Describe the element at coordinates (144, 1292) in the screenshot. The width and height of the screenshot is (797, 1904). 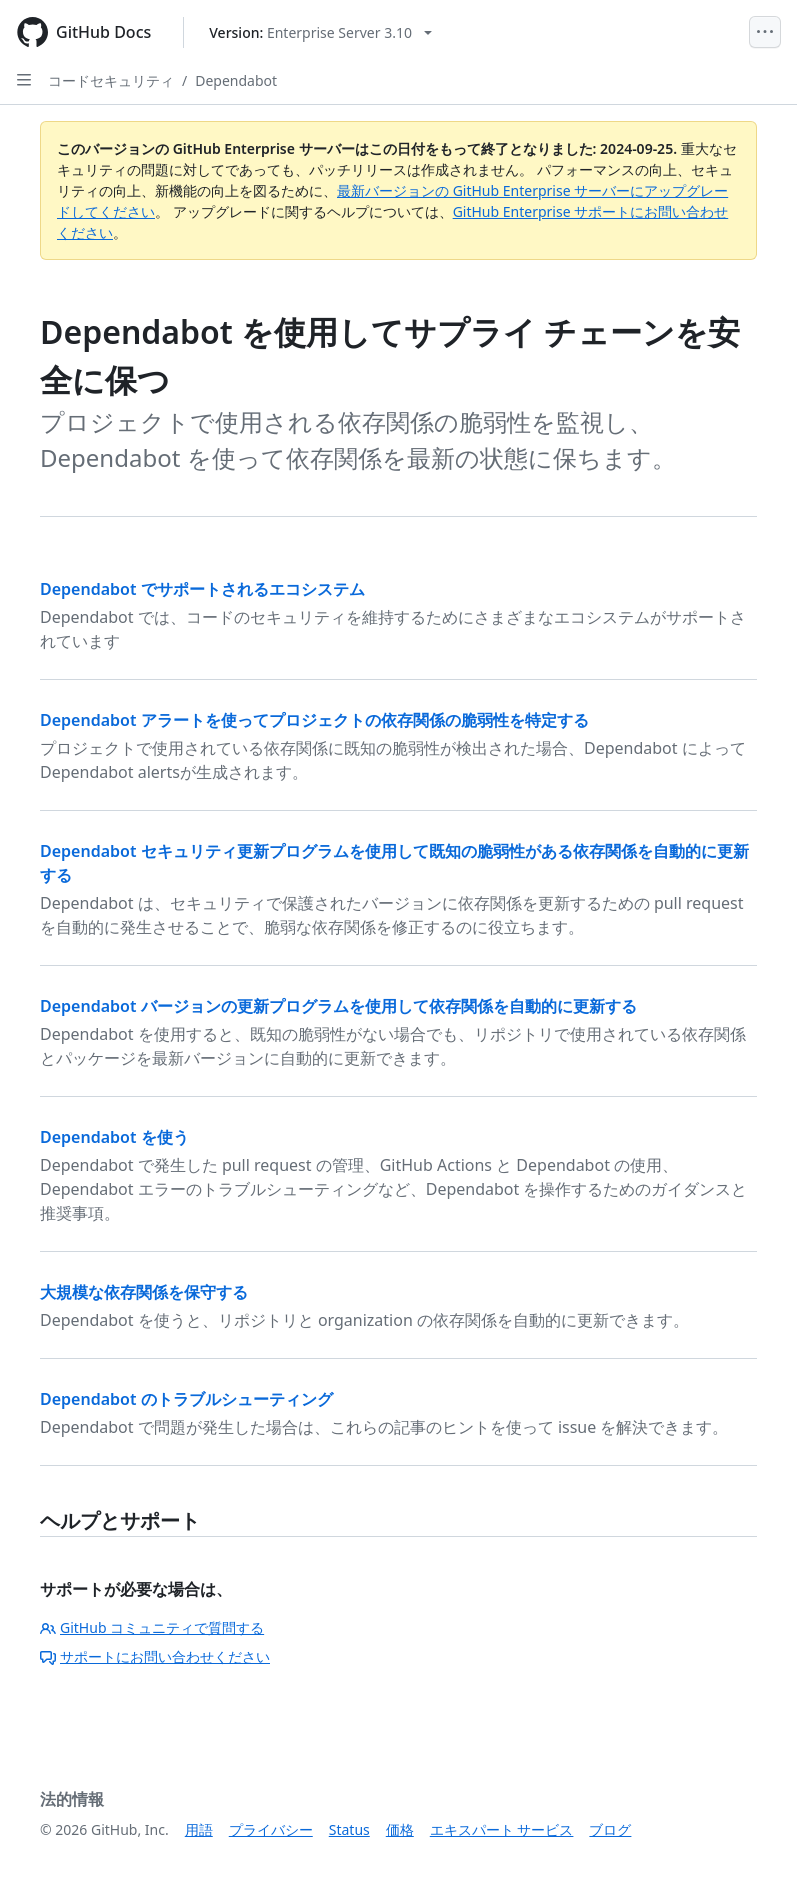
I see `大規模な依存関係を保守する` at that location.